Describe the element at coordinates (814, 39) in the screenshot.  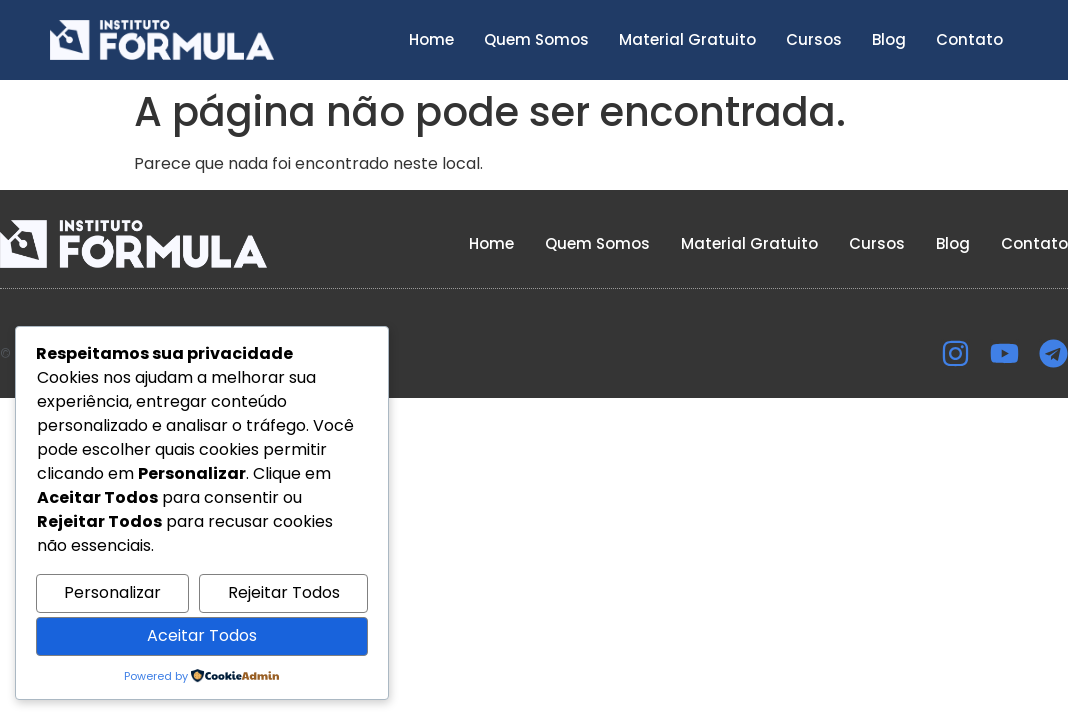
I see `Cursos` at that location.